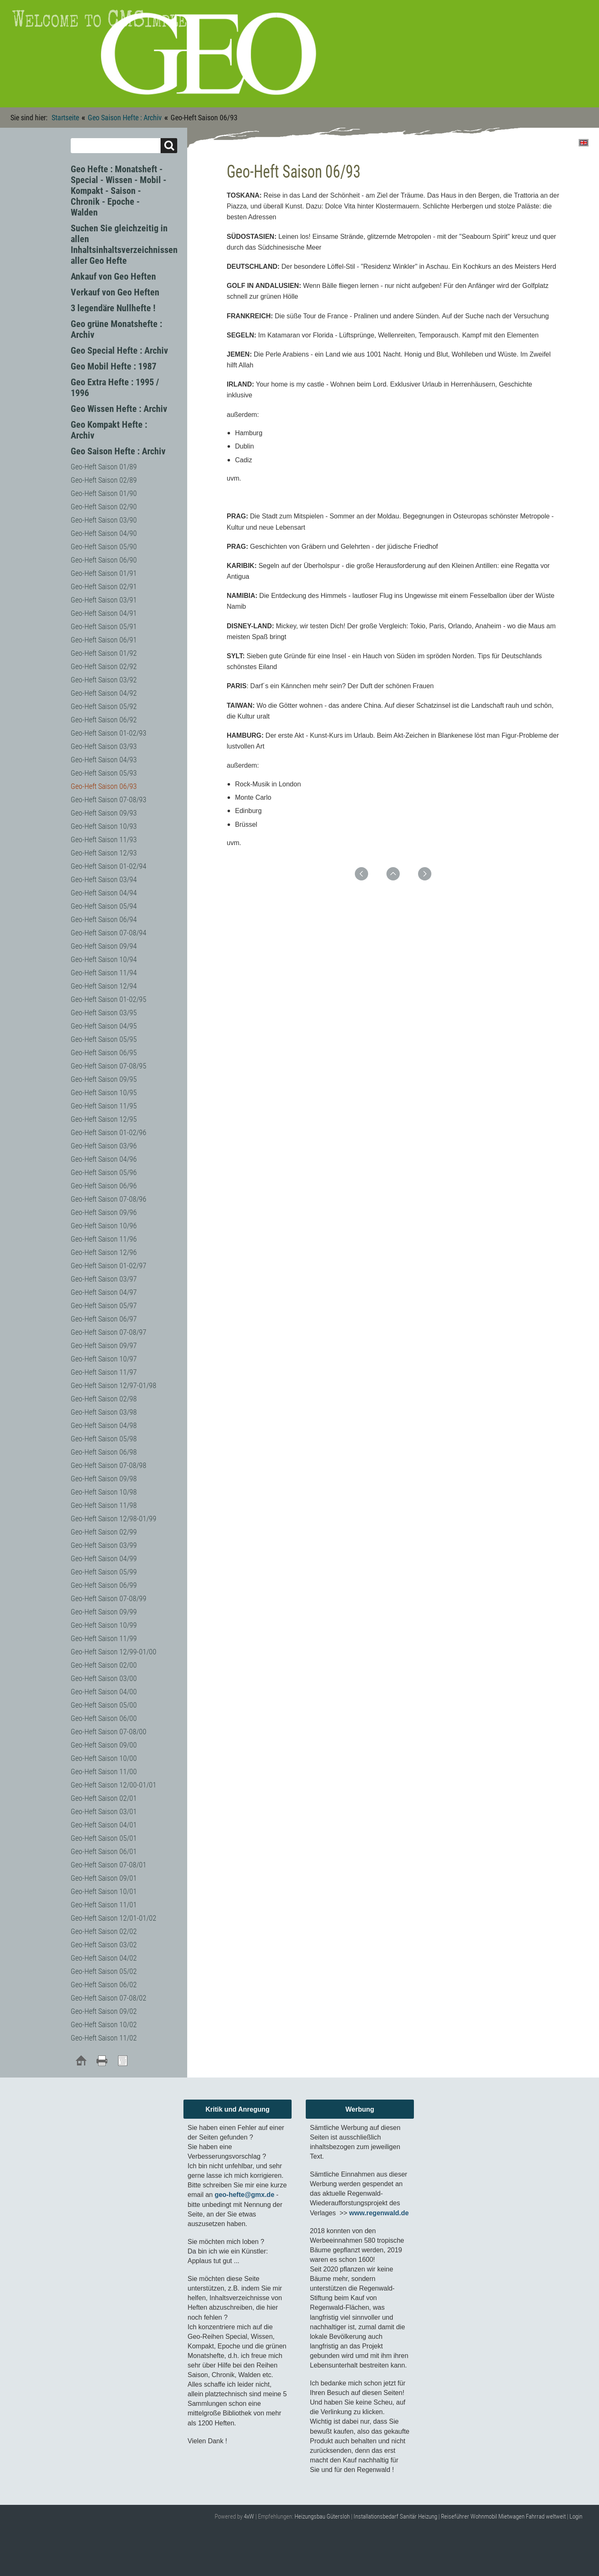  Describe the element at coordinates (104, 1358) in the screenshot. I see `Geo-Heft Saison 10/97` at that location.